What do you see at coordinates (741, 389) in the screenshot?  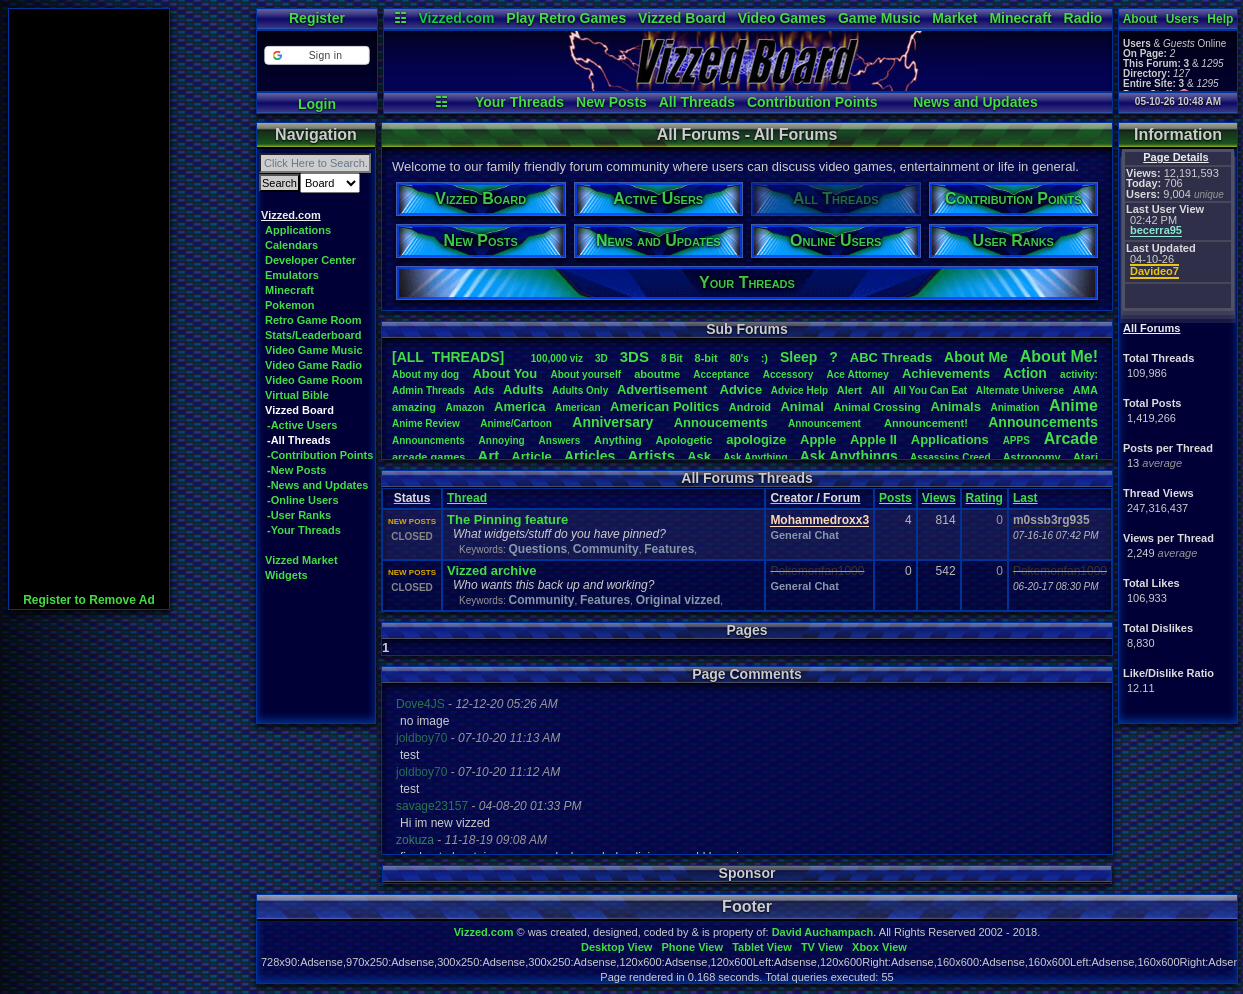 I see `Advice` at bounding box center [741, 389].